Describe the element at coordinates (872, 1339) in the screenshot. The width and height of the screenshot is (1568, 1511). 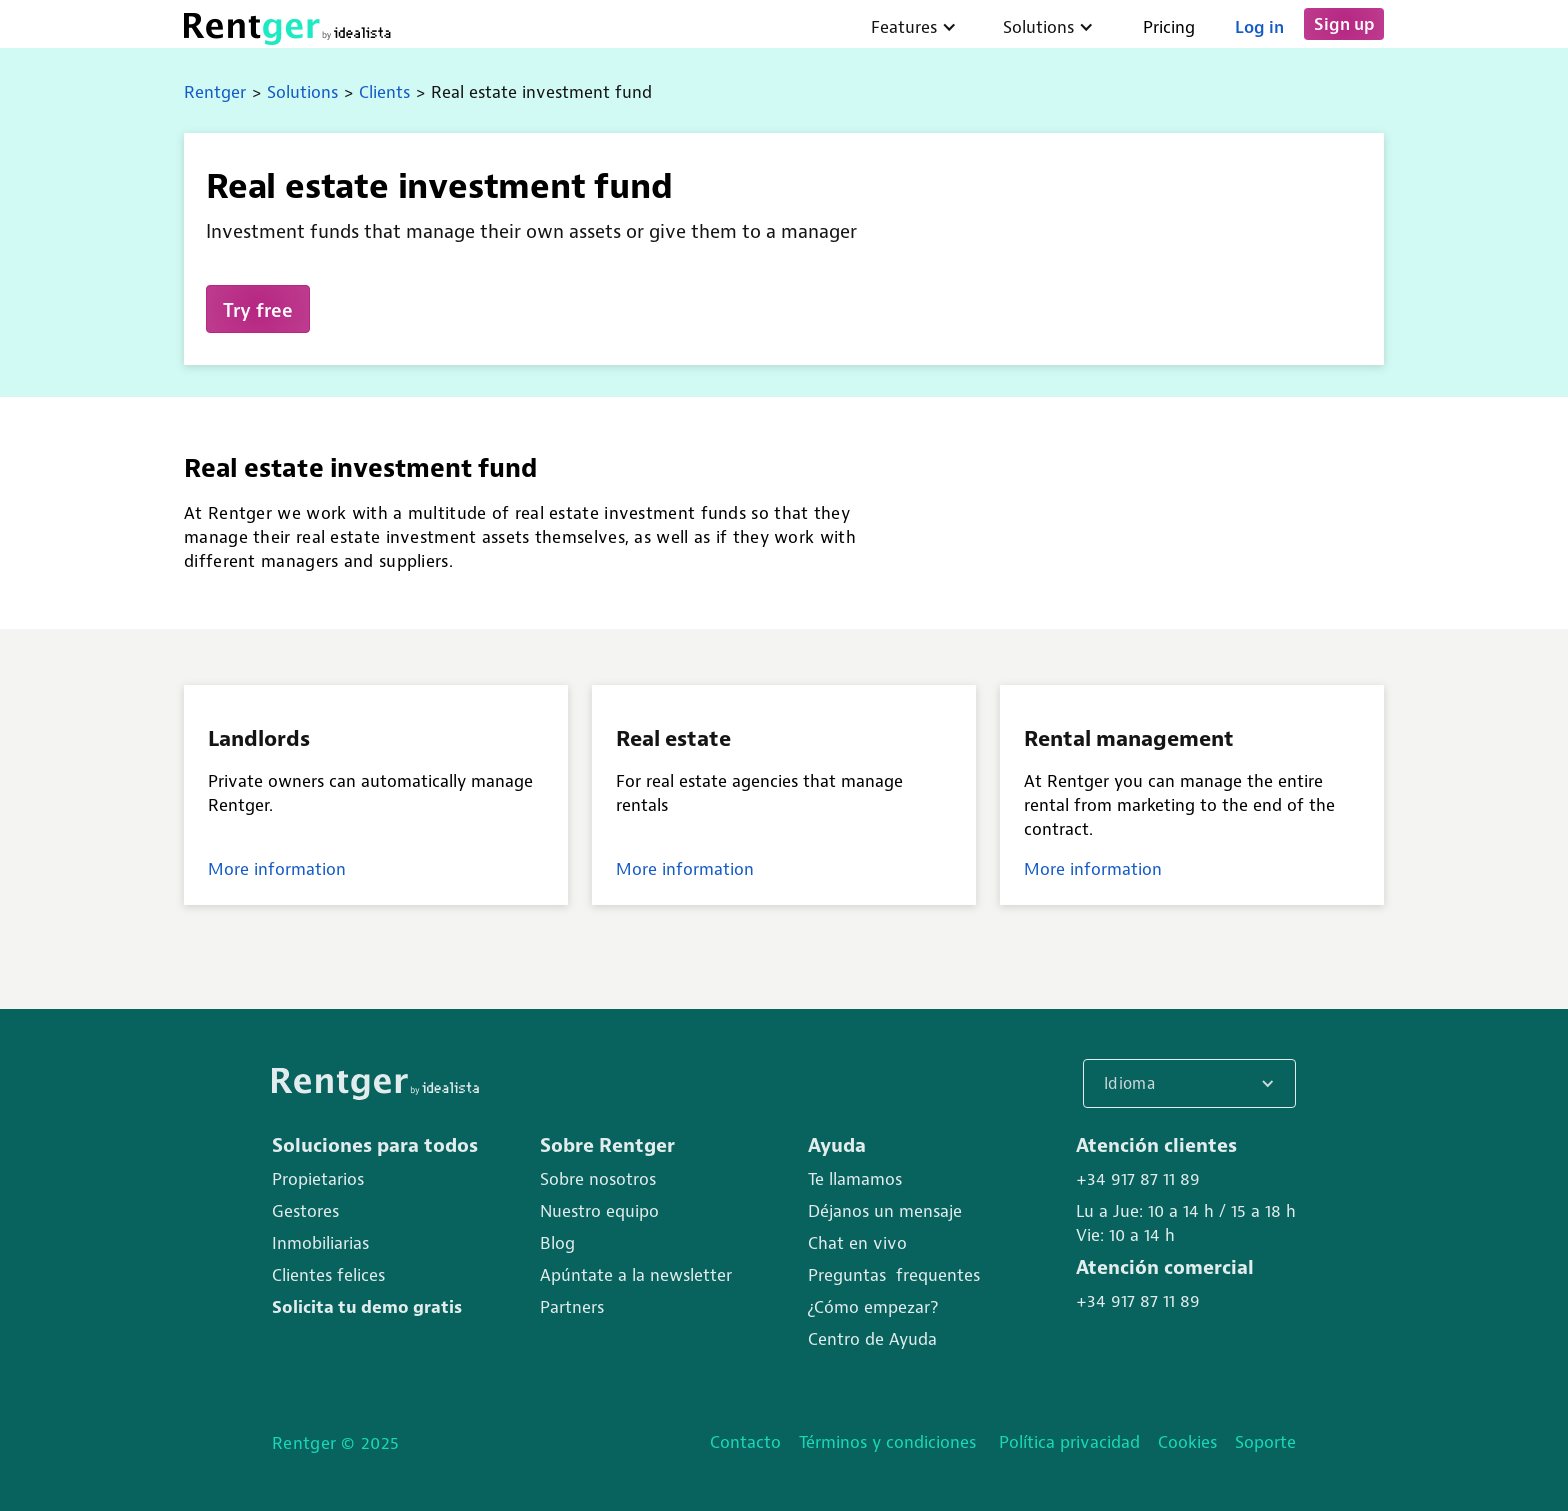
I see `Centro de Ayuda` at that location.